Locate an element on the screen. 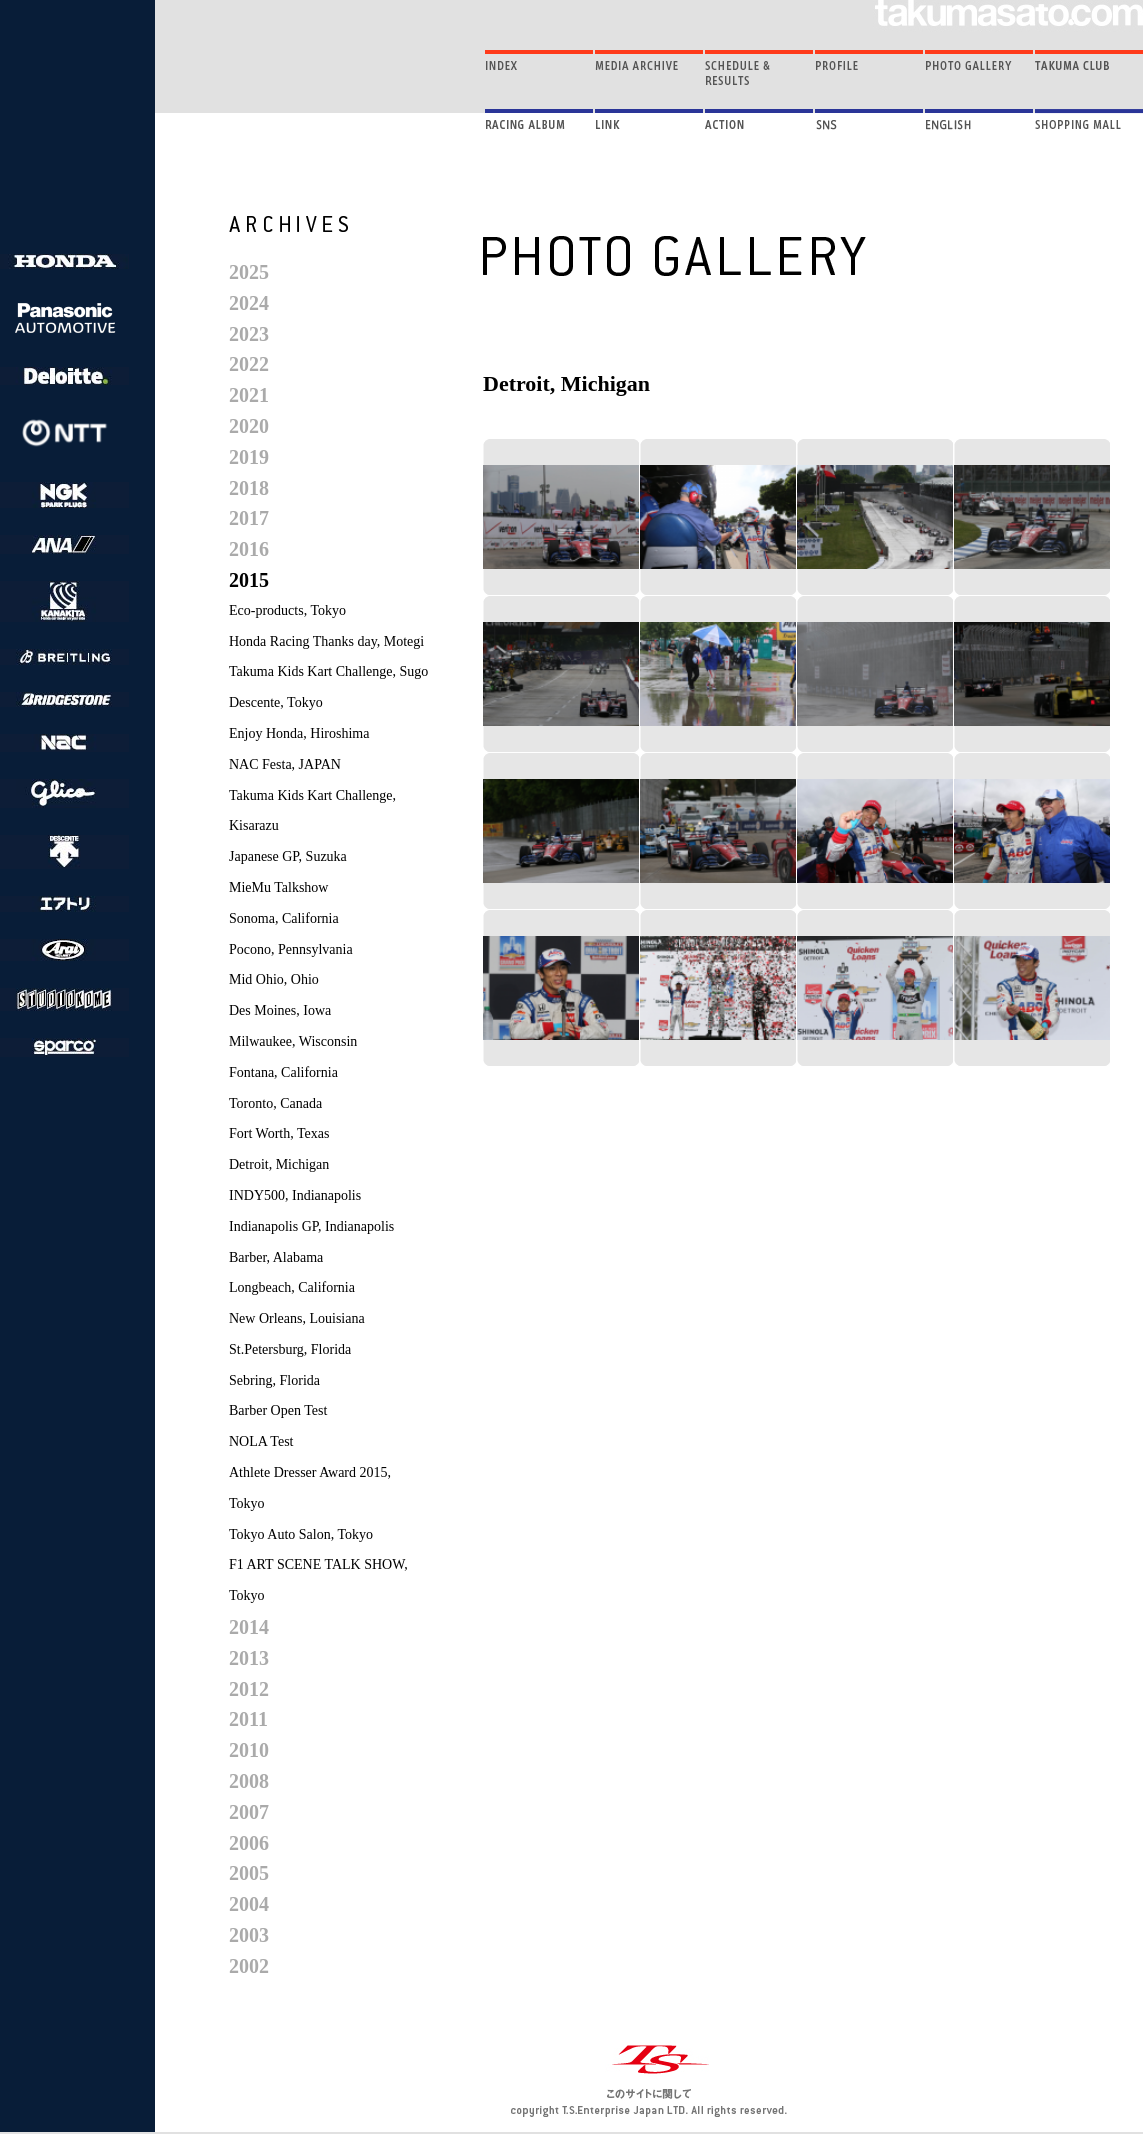 The width and height of the screenshot is (1143, 2134). Descente, Tokyo is located at coordinates (276, 702).